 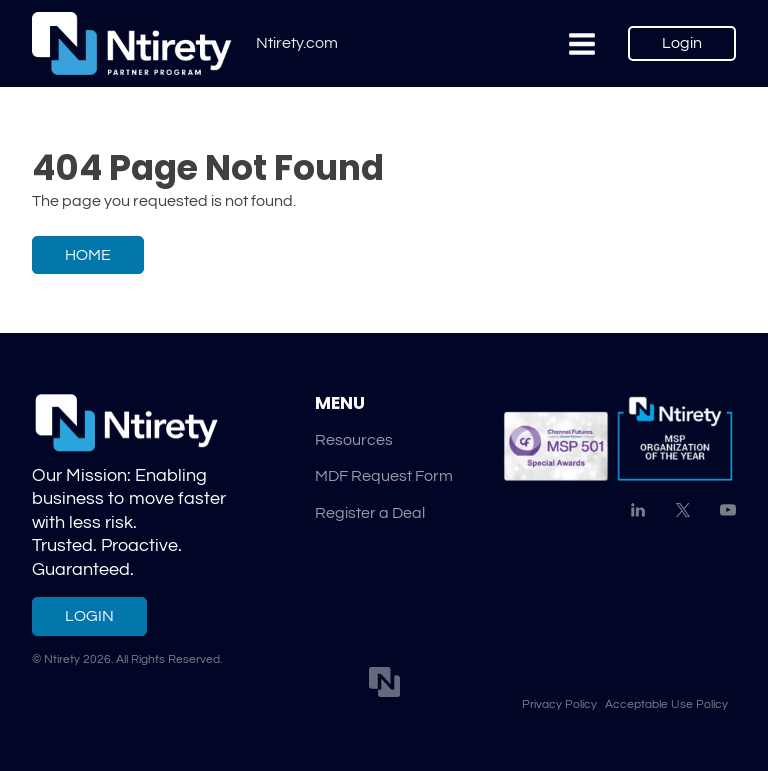 What do you see at coordinates (297, 43) in the screenshot?
I see `Ntirety.com` at bounding box center [297, 43].